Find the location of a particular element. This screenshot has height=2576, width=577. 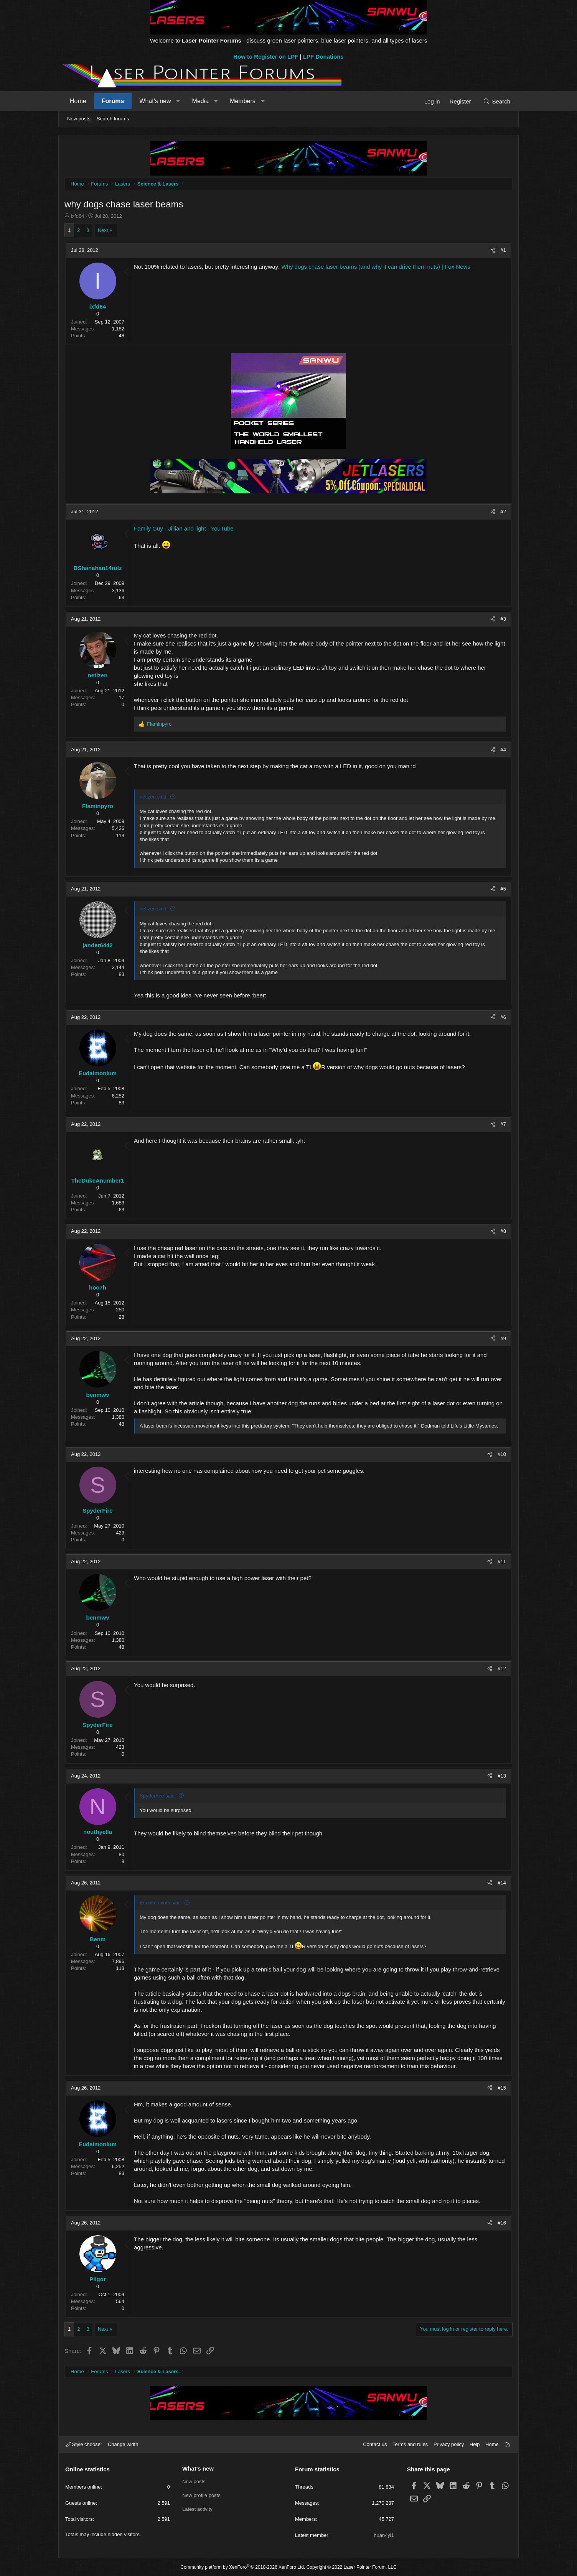

#3 is located at coordinates (503, 619).